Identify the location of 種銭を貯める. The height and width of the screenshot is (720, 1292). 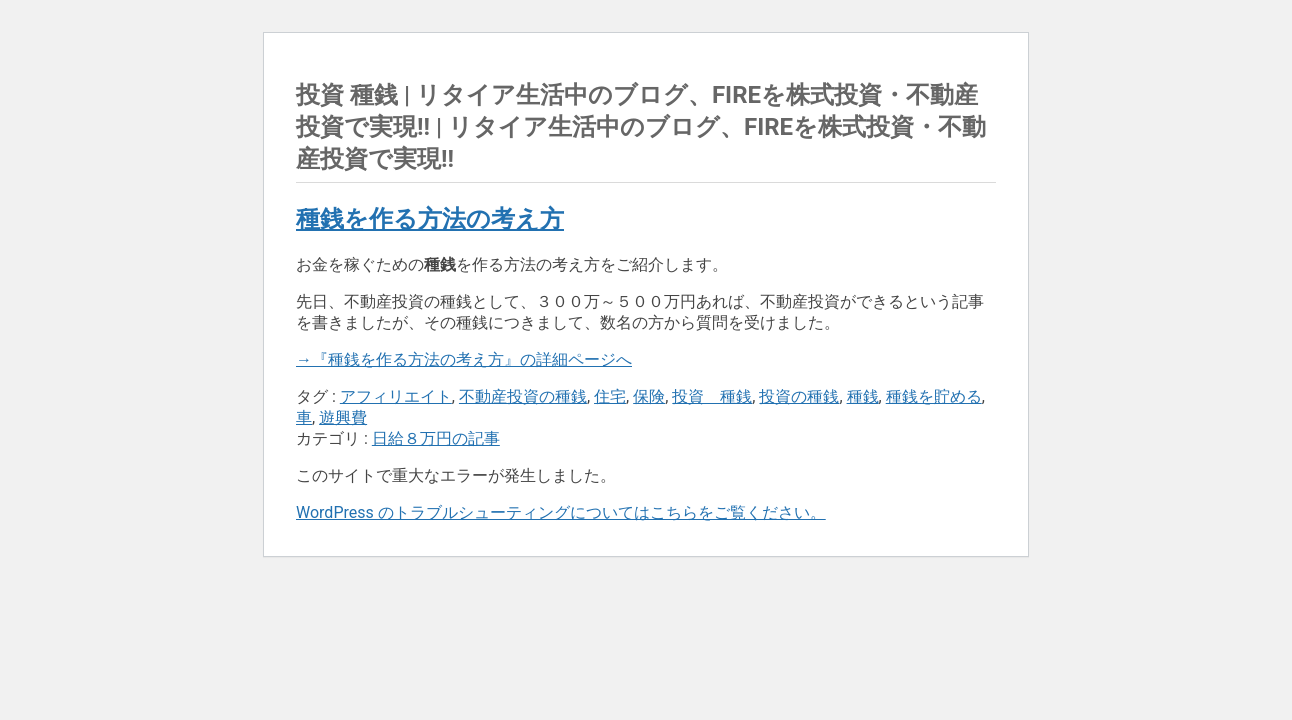
(934, 396).